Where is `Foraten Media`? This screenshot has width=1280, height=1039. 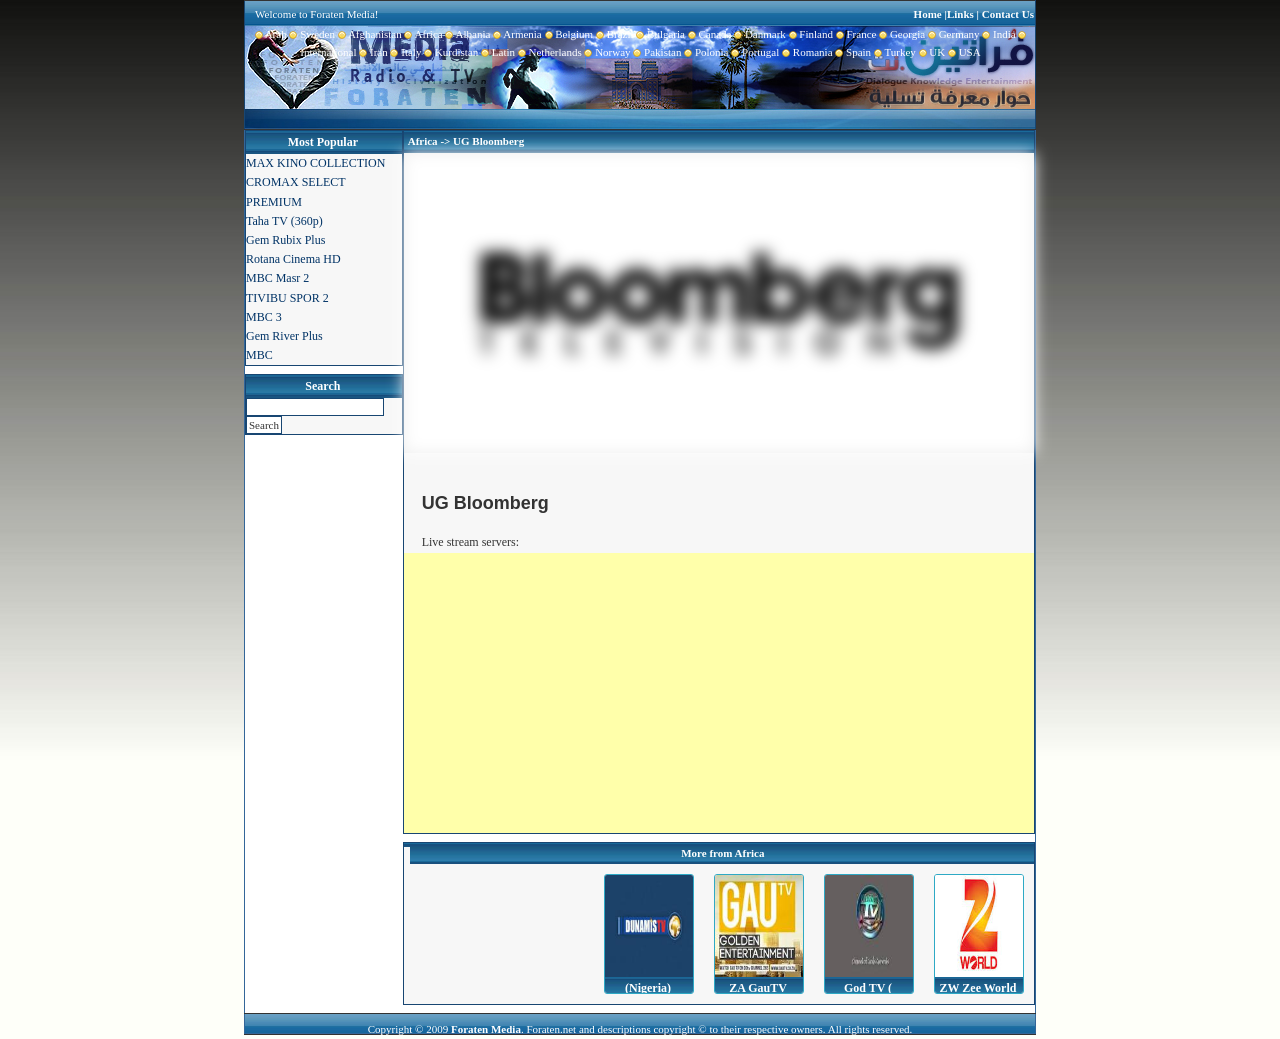 Foraten Media is located at coordinates (486, 1029).